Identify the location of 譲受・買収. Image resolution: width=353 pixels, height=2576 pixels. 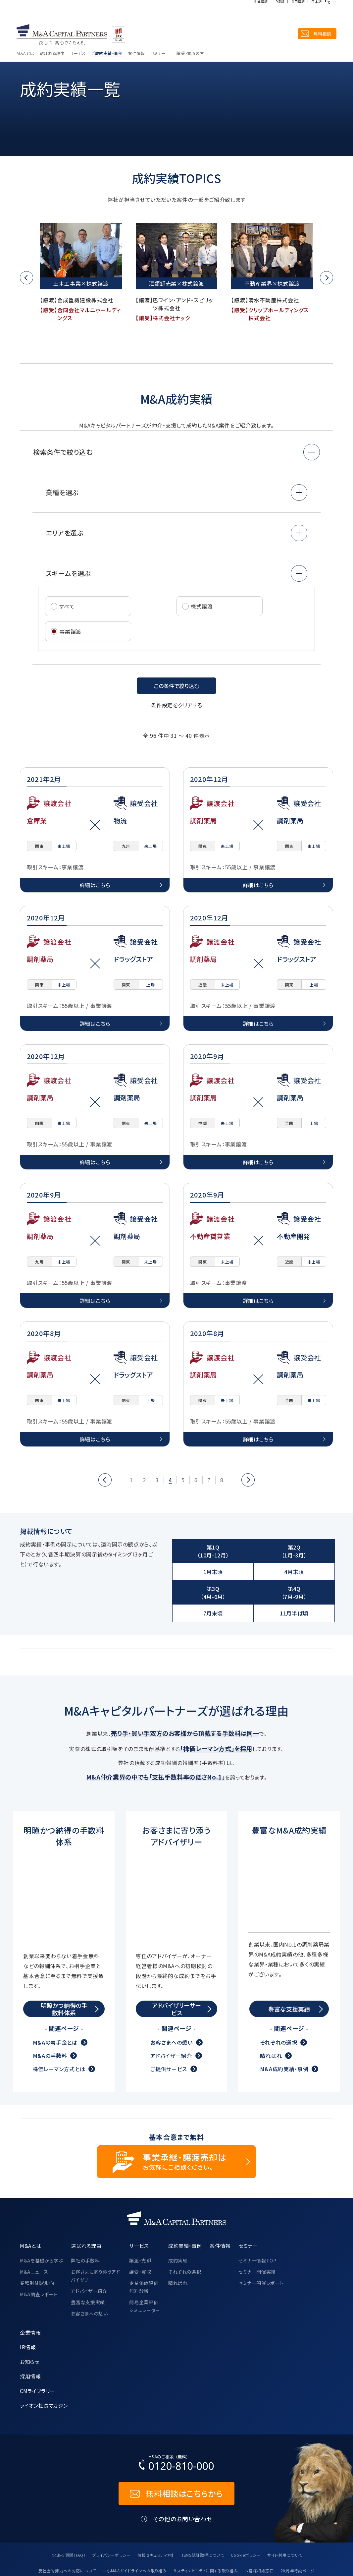
(140, 2231).